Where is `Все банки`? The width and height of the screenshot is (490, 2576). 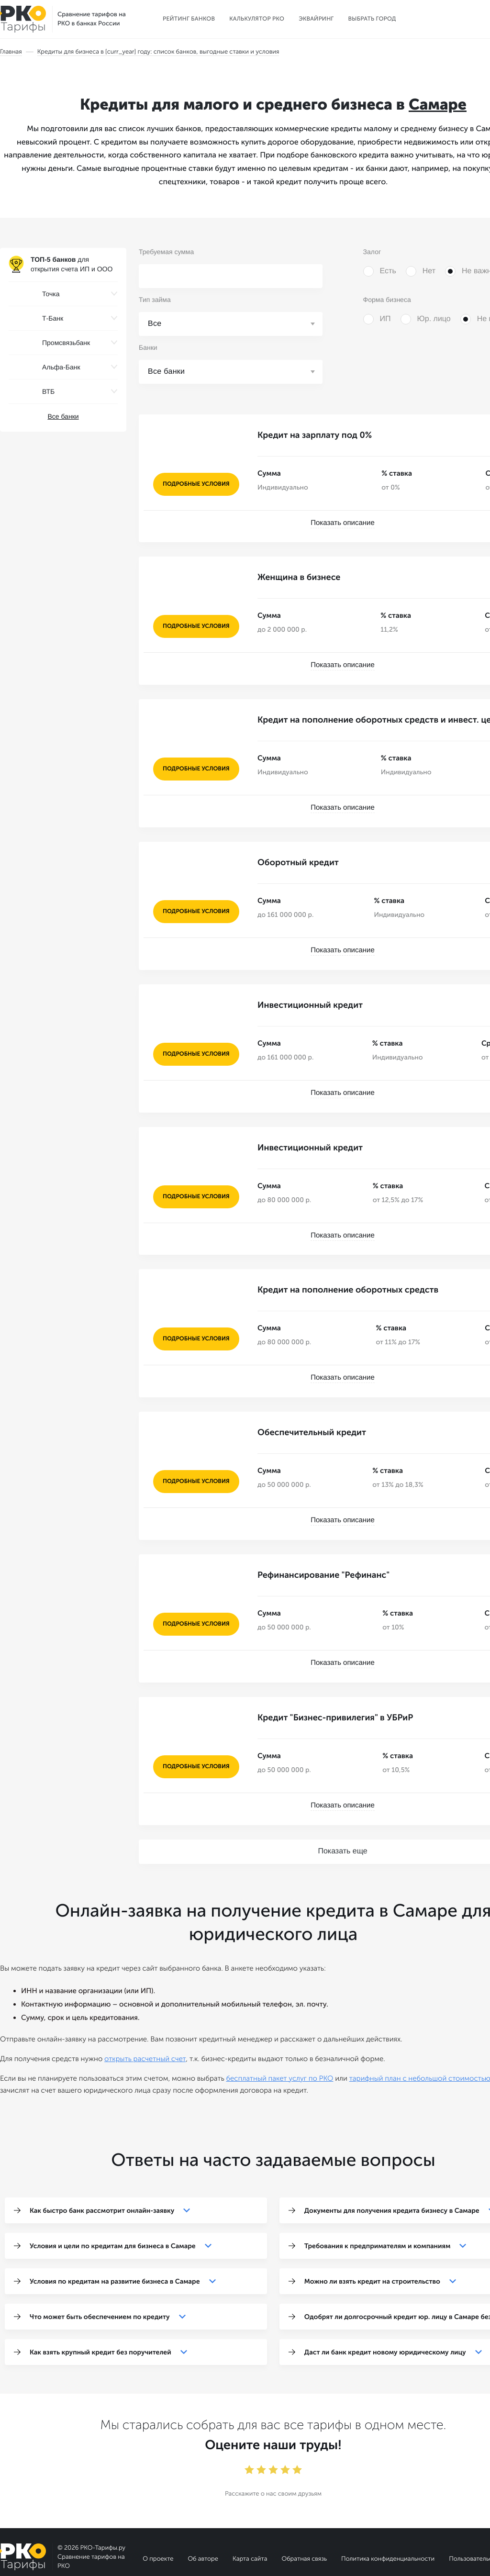 Все банки is located at coordinates (62, 416).